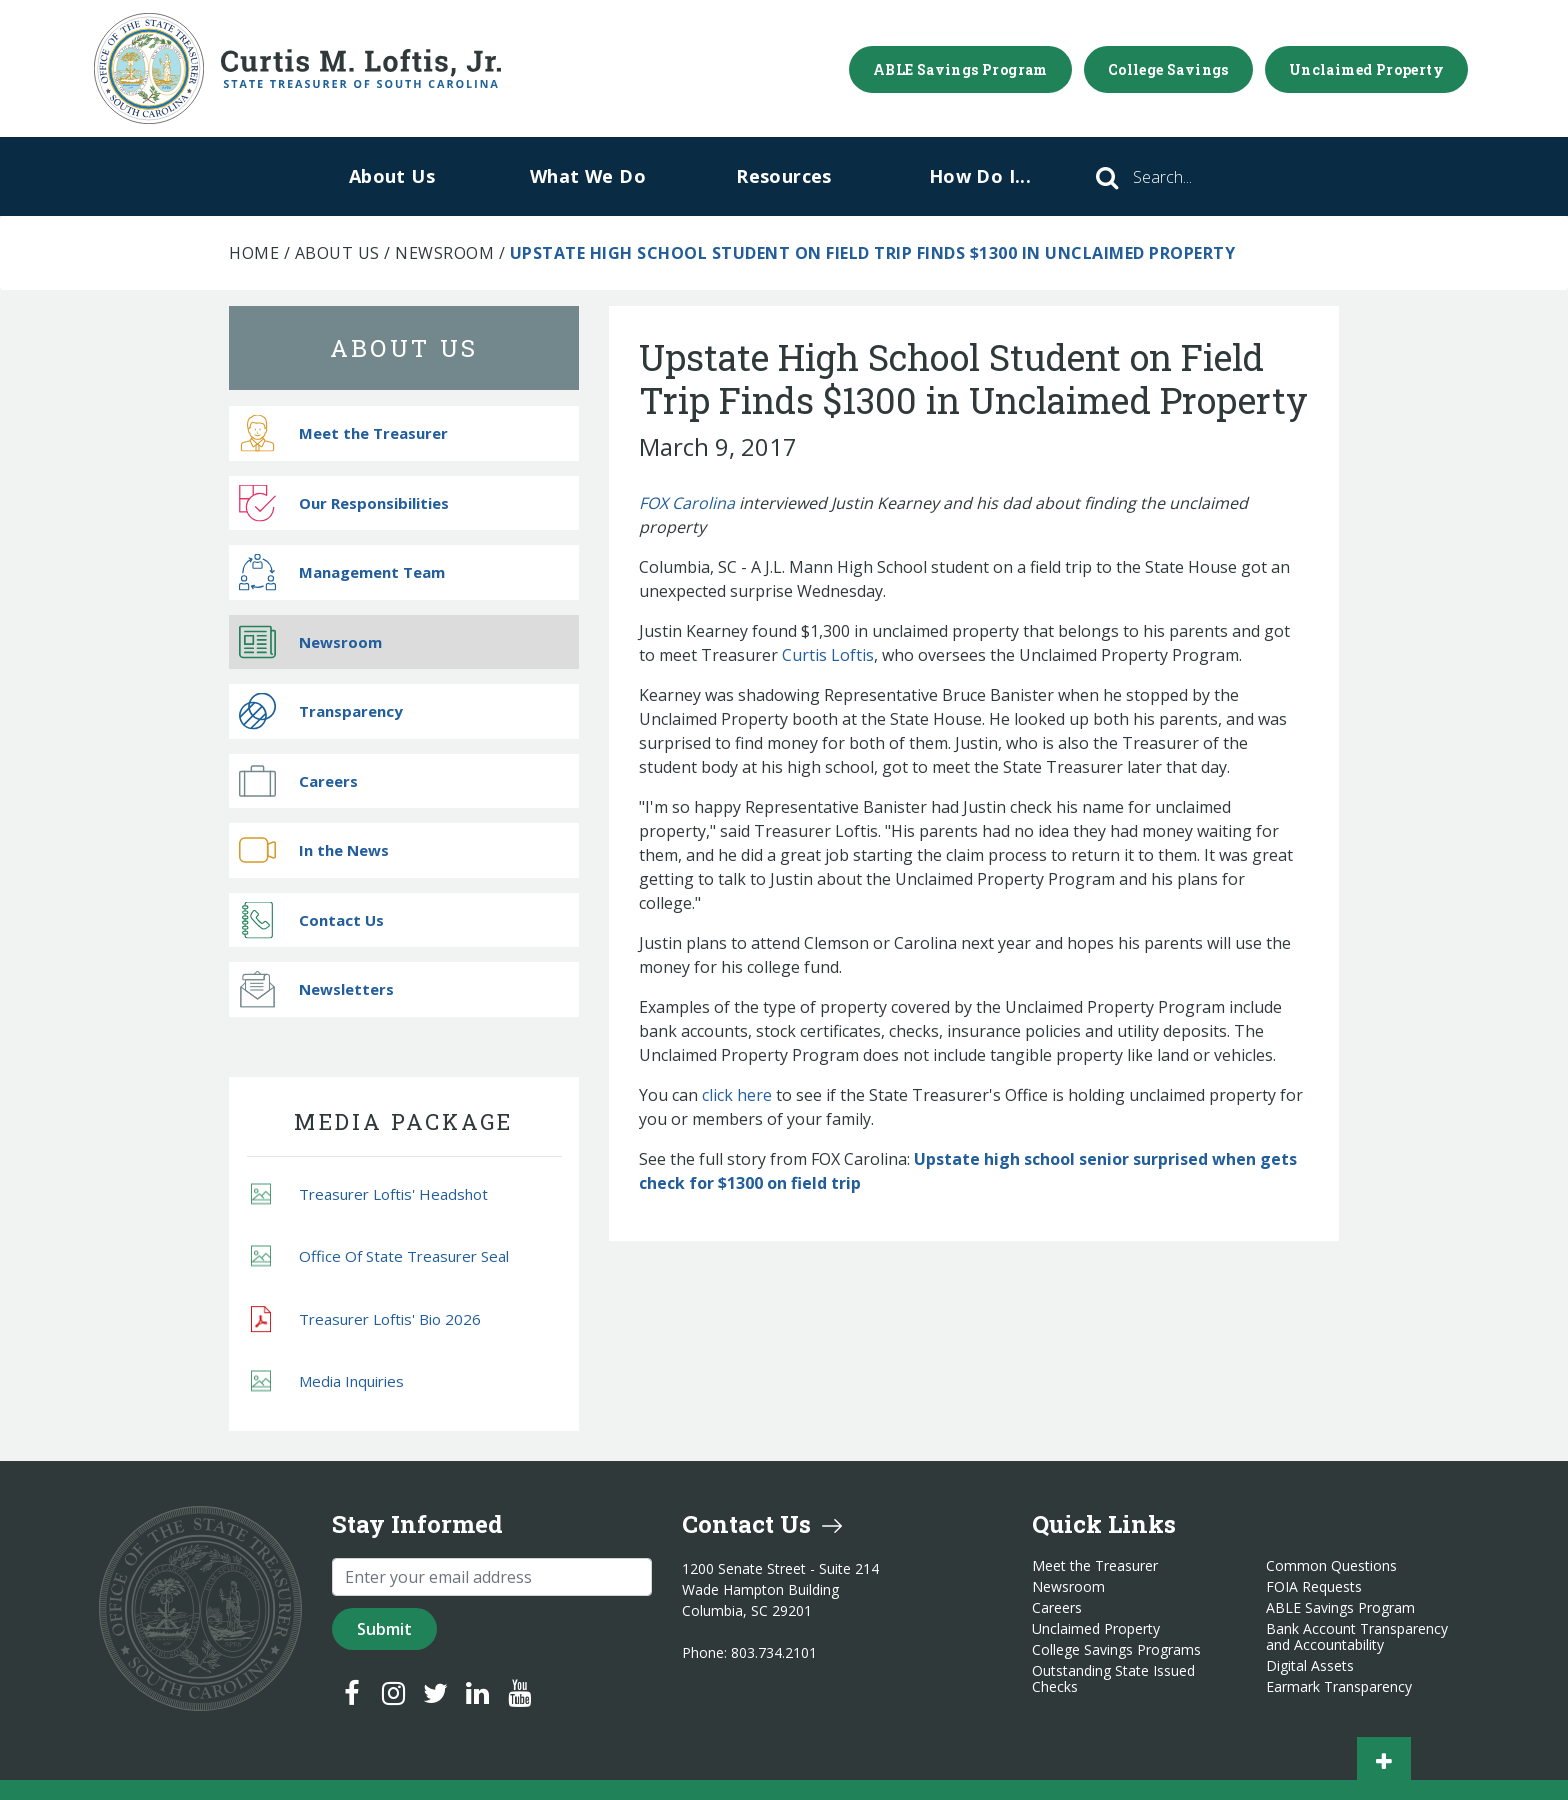 The image size is (1568, 1800). Describe the element at coordinates (380, 1256) in the screenshot. I see `Office Of State Treasurer Seal` at that location.